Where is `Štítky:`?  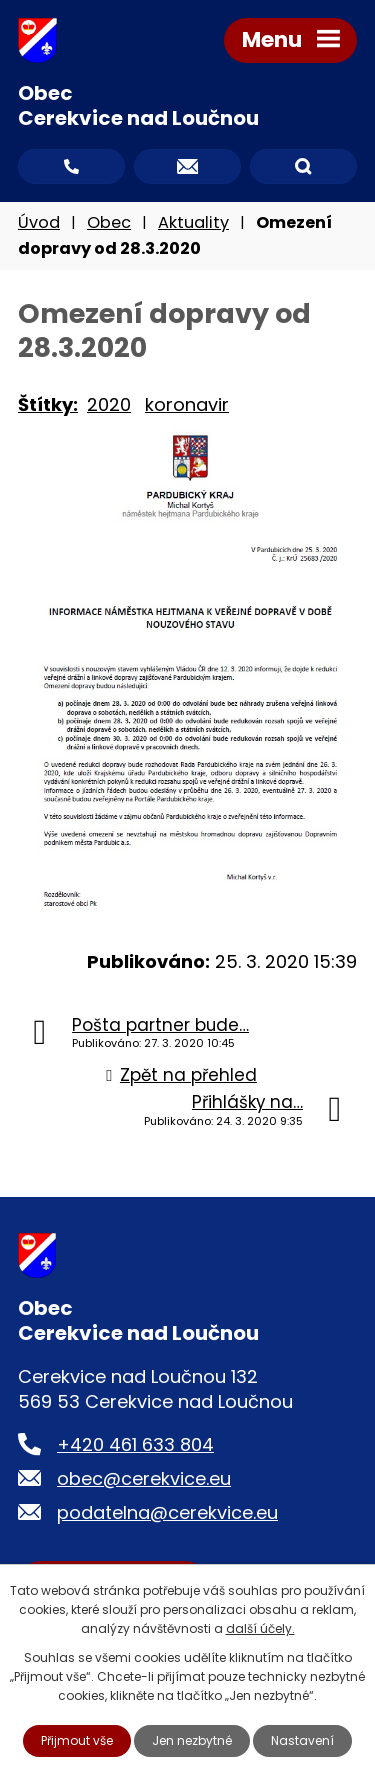 Štítky: is located at coordinates (48, 404).